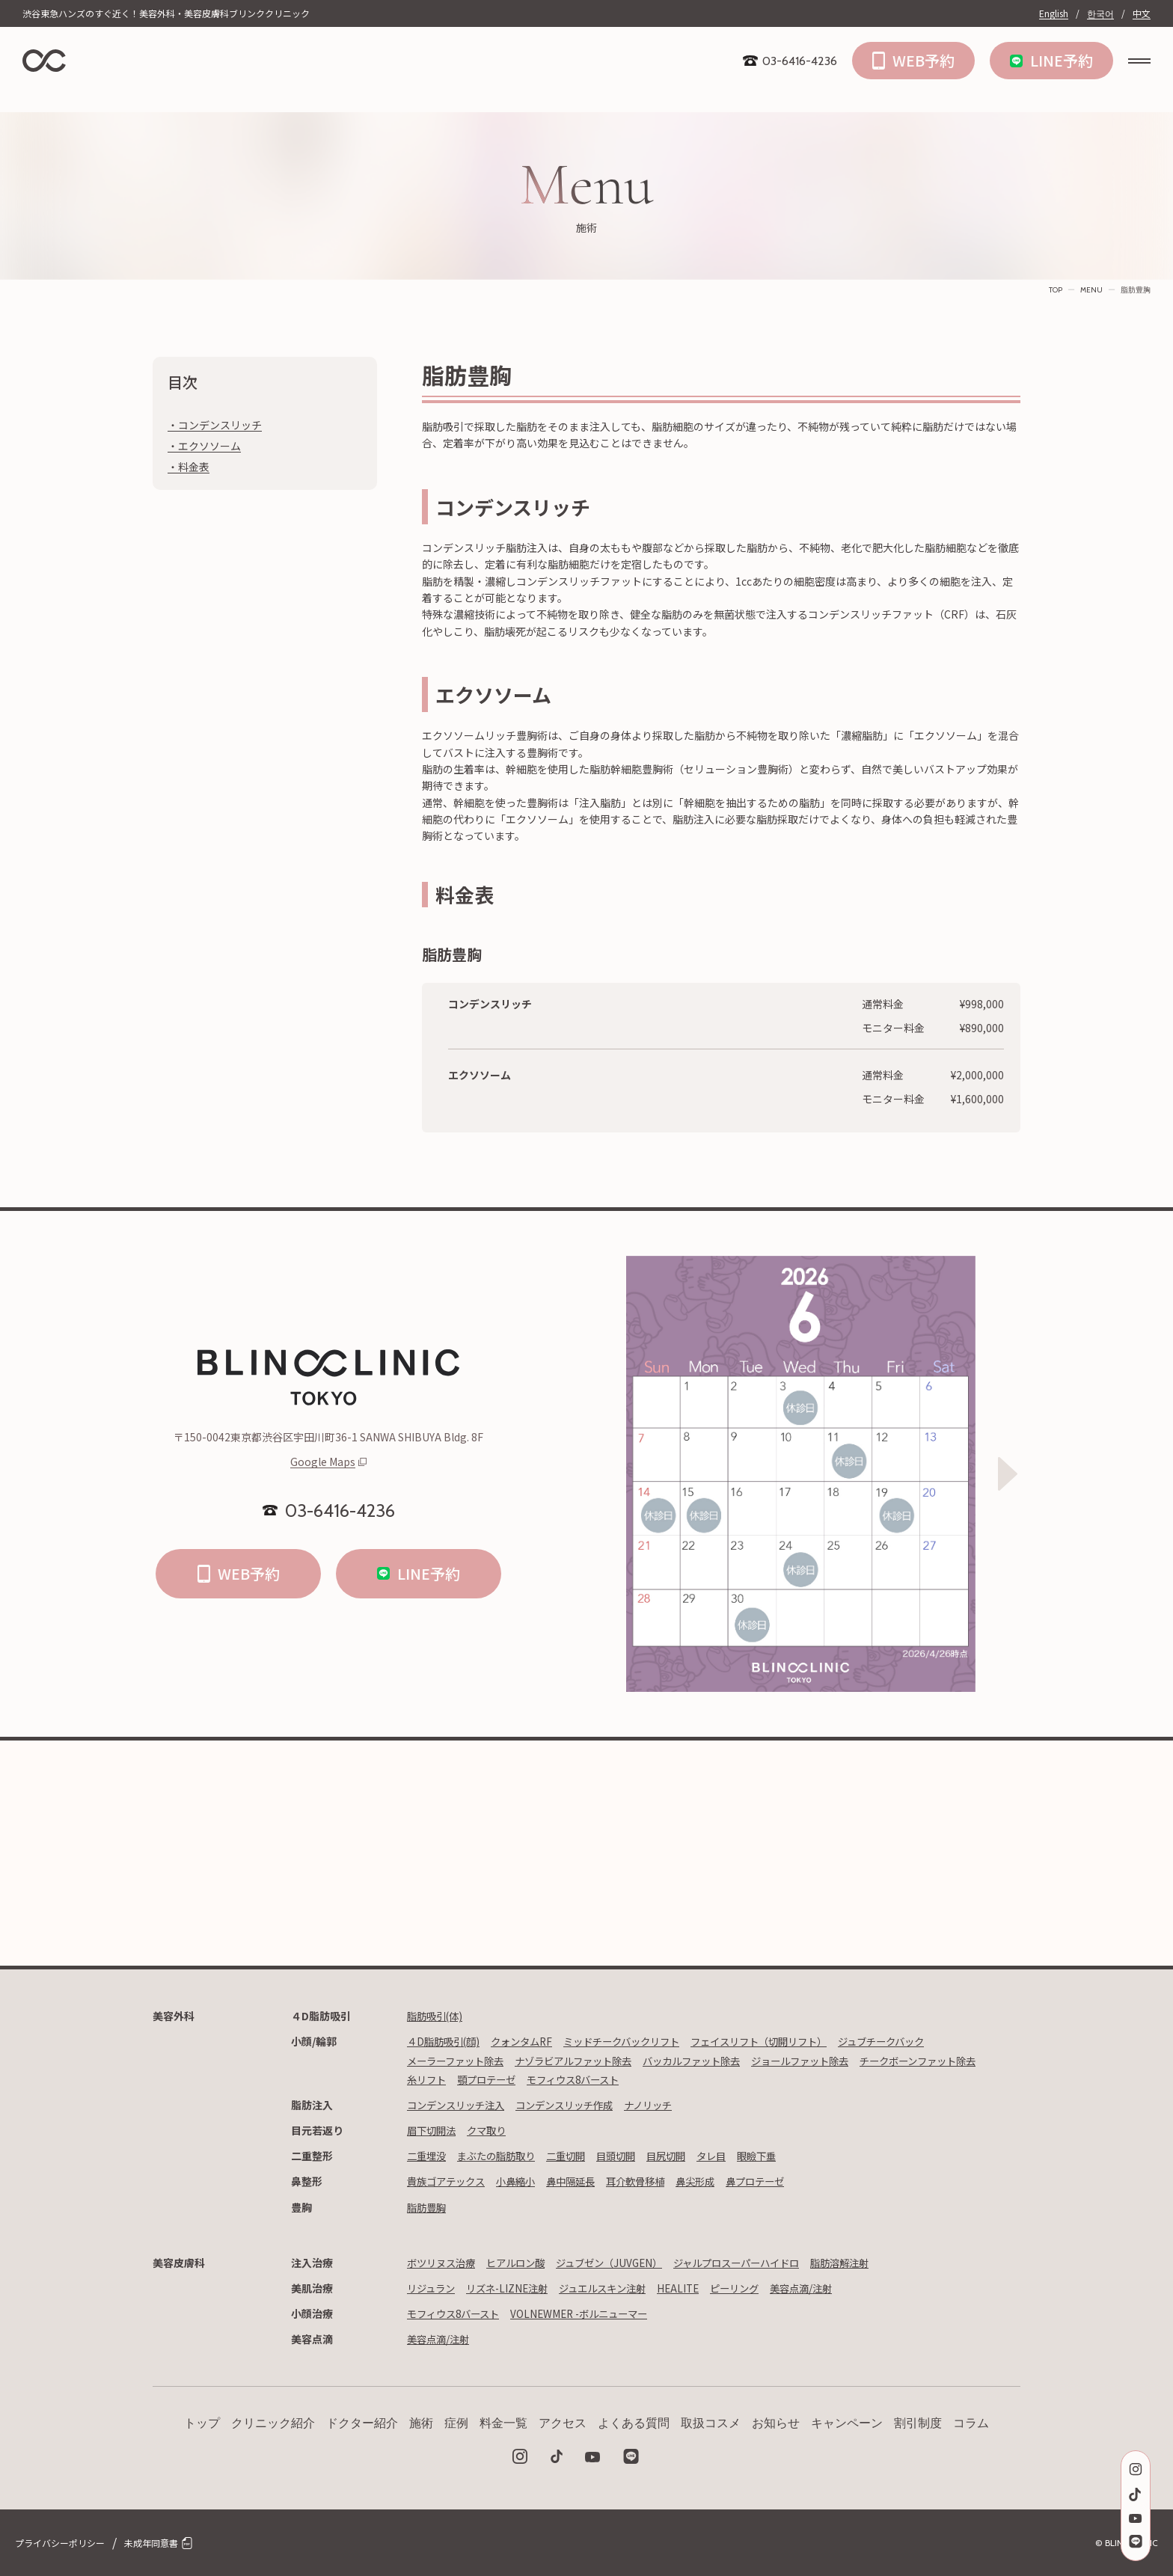 The image size is (1173, 2576). I want to click on タレ目, so click(730, 2155).